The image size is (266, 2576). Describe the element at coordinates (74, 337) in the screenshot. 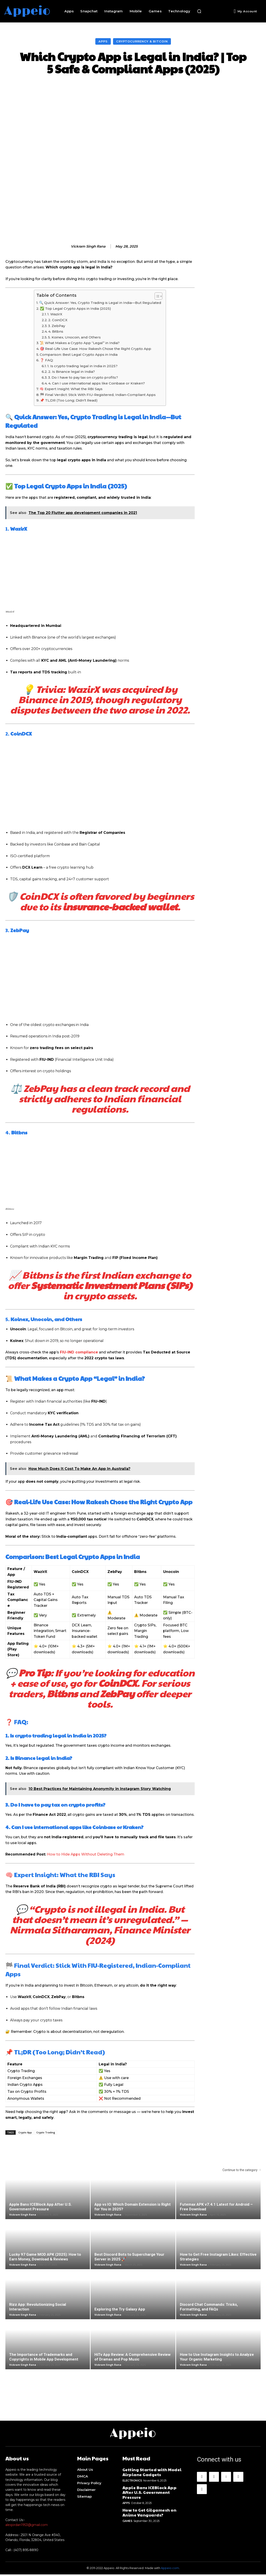

I see `5. Koinex, Unocoin, and Others` at that location.